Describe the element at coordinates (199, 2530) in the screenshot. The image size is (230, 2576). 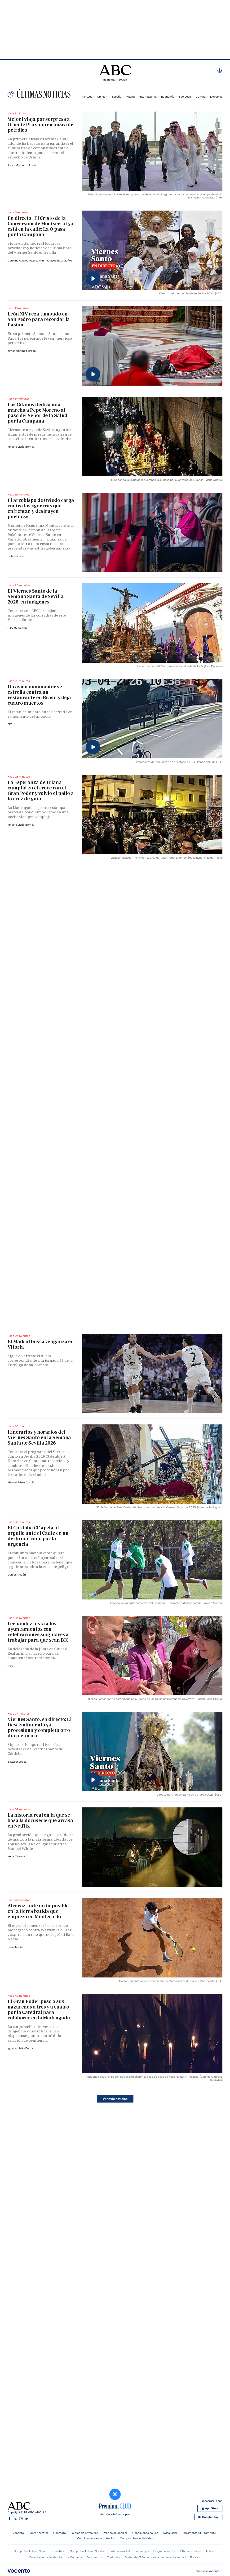
I see `Reglamento UE 2024/1083` at that location.